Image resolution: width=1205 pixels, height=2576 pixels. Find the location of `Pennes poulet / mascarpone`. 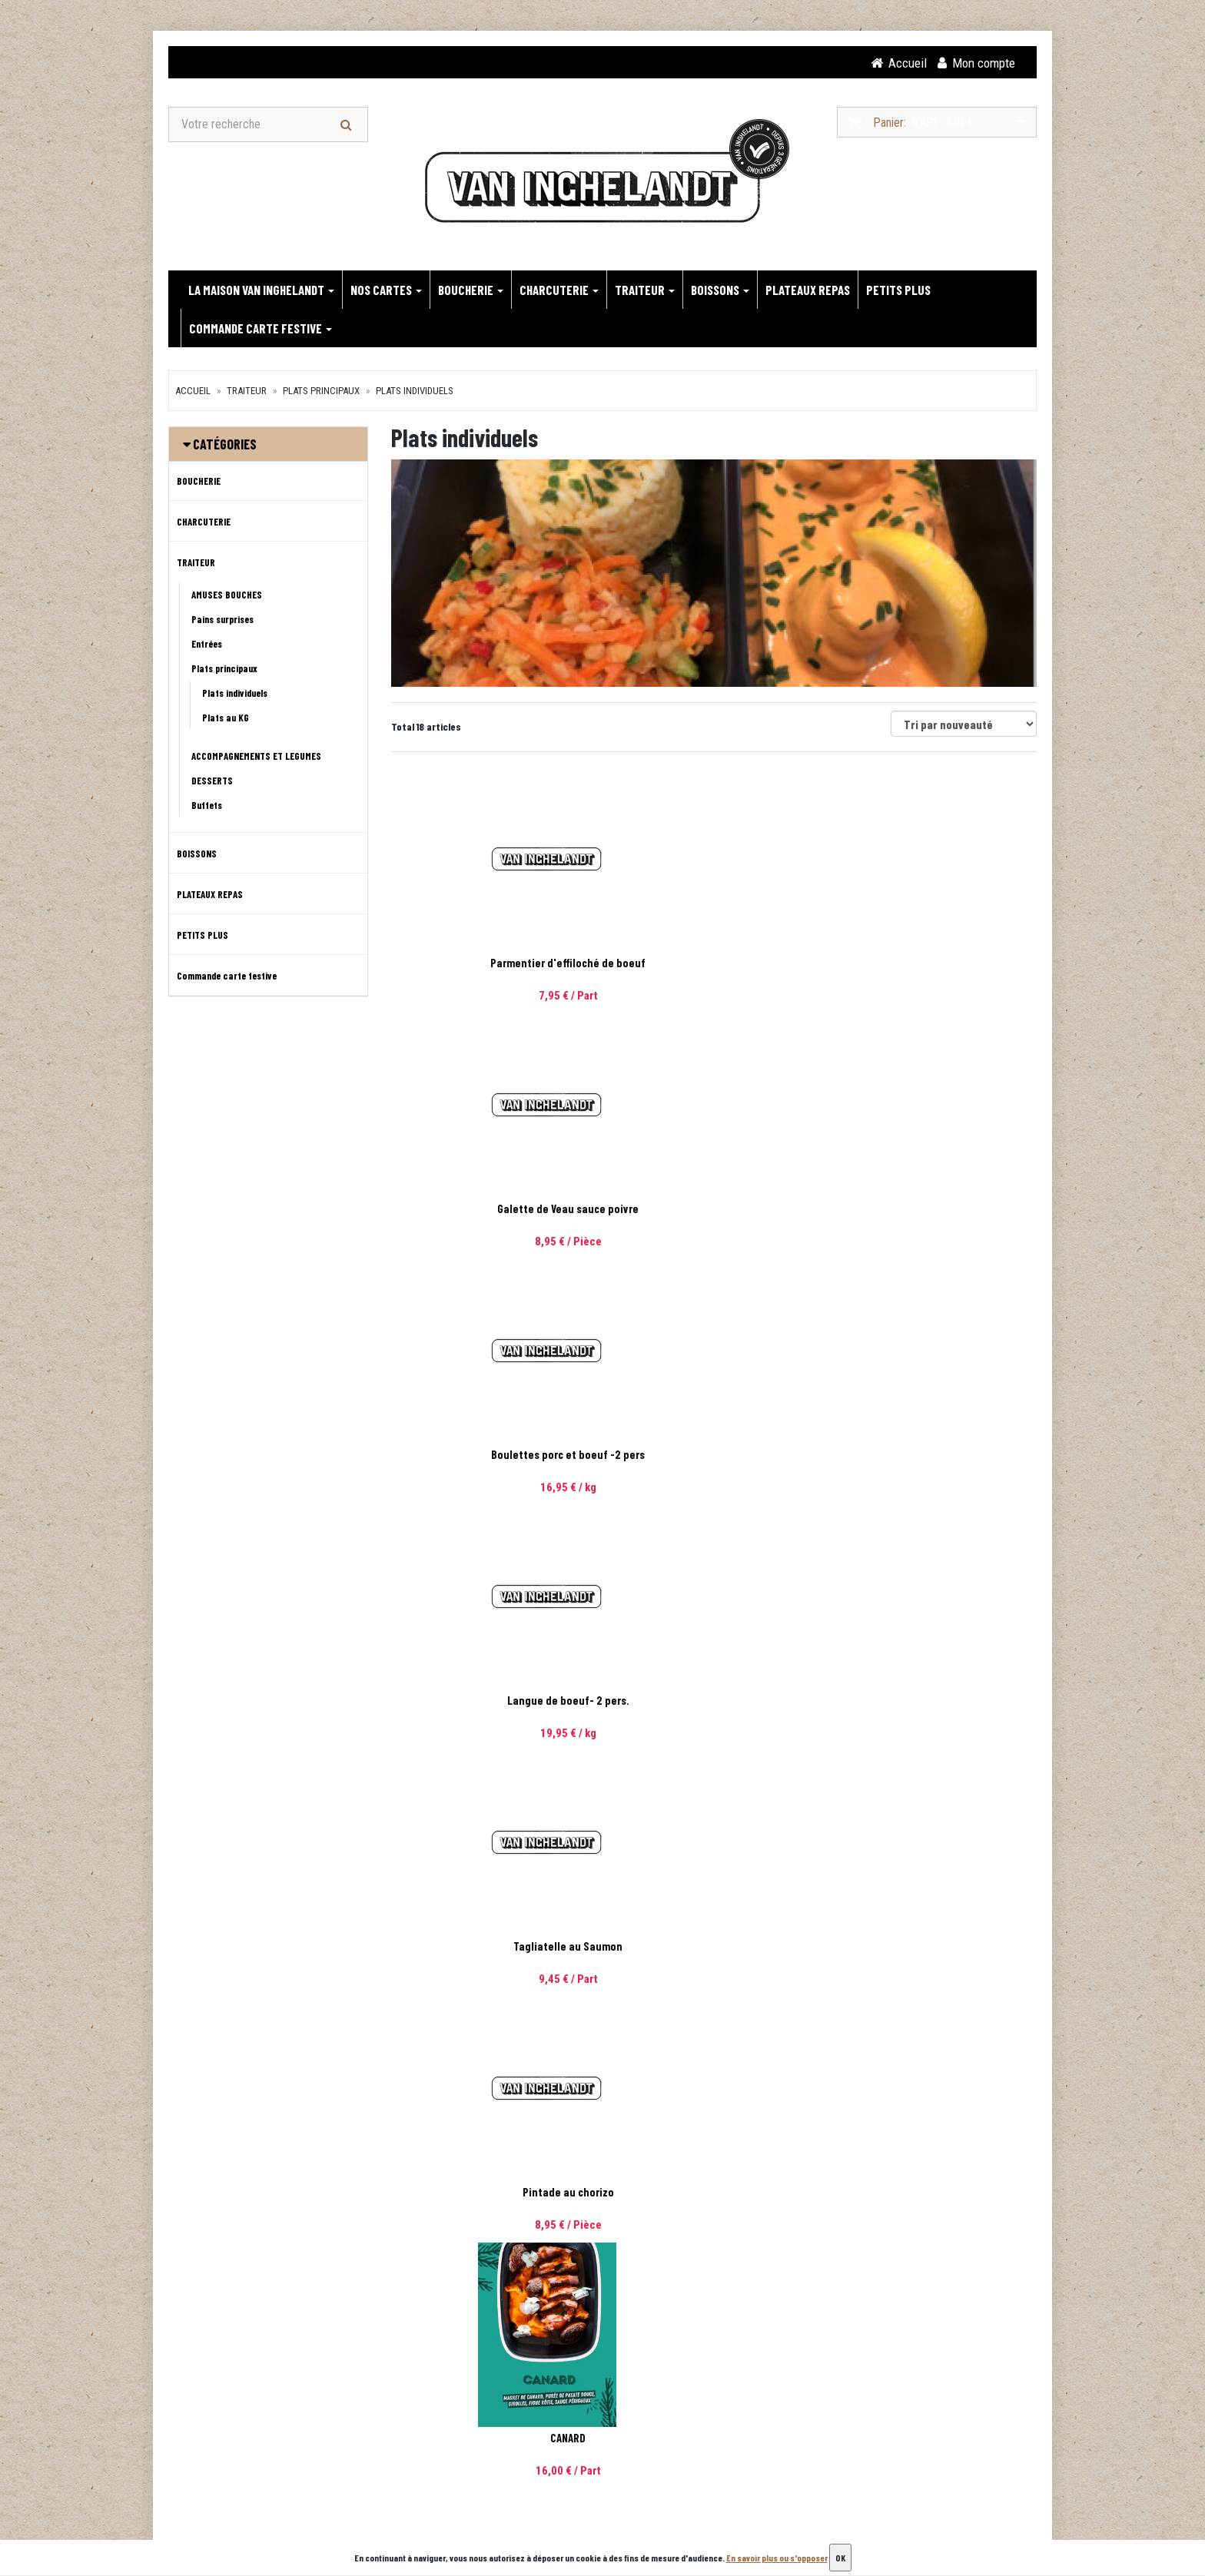

Pennes poulet / mascarpone is located at coordinates (491, 1702).